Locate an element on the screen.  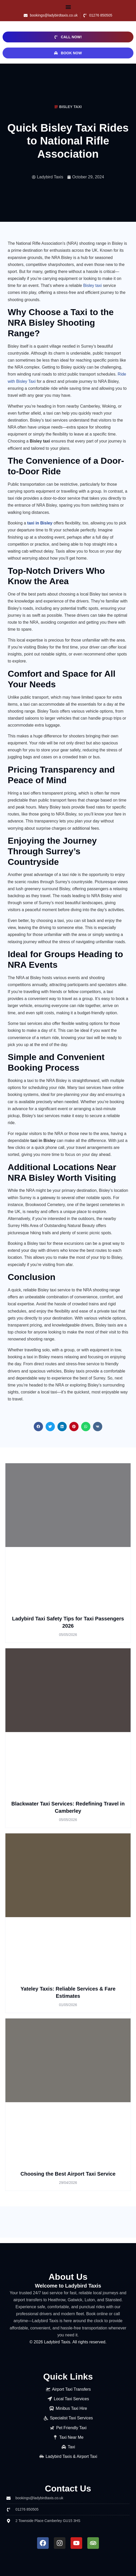
Choosing the Best Airport Taxi Service is located at coordinates (68, 2174).